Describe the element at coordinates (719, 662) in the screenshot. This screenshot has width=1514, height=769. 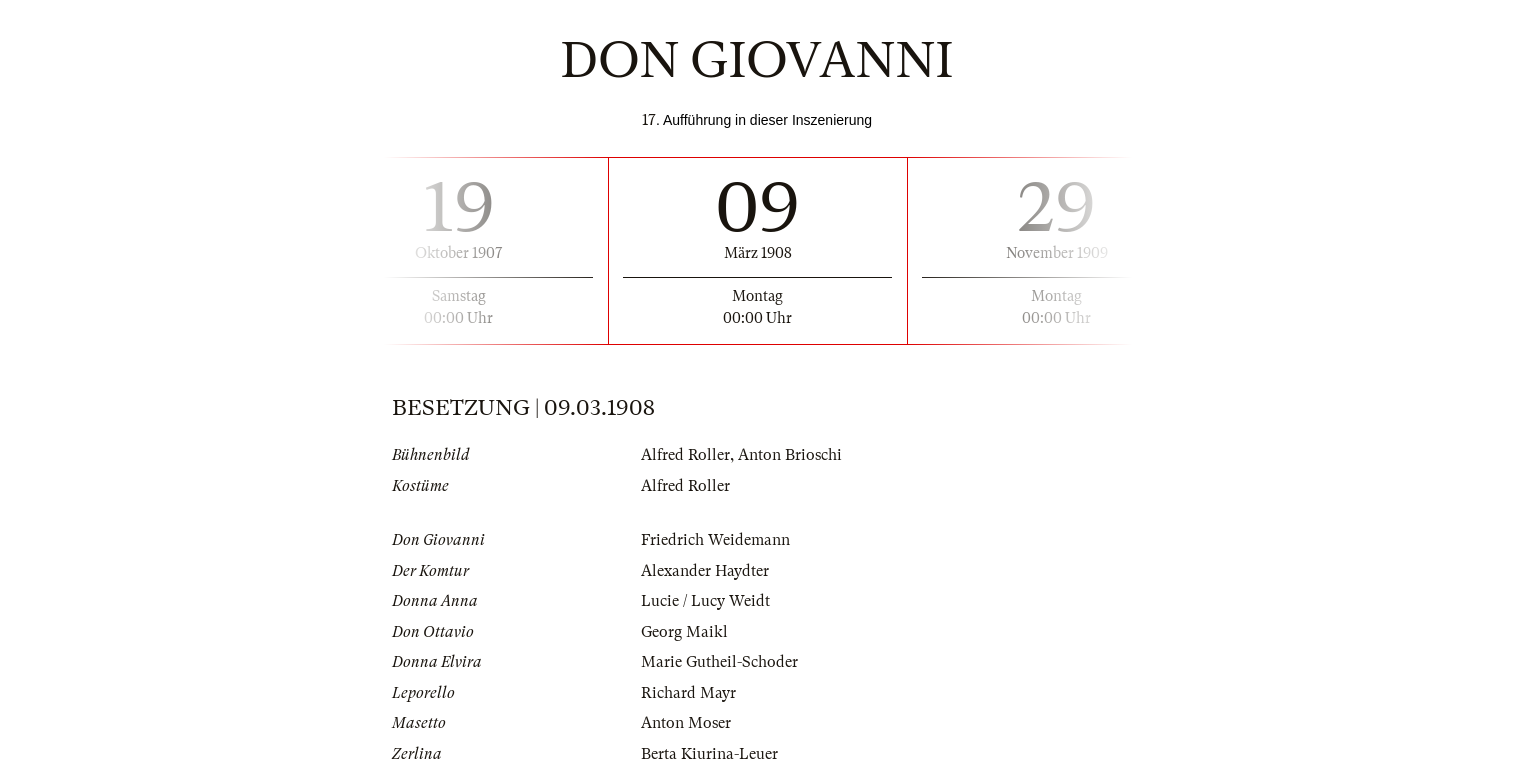
I see `Marie Gutheil-Schoder` at that location.